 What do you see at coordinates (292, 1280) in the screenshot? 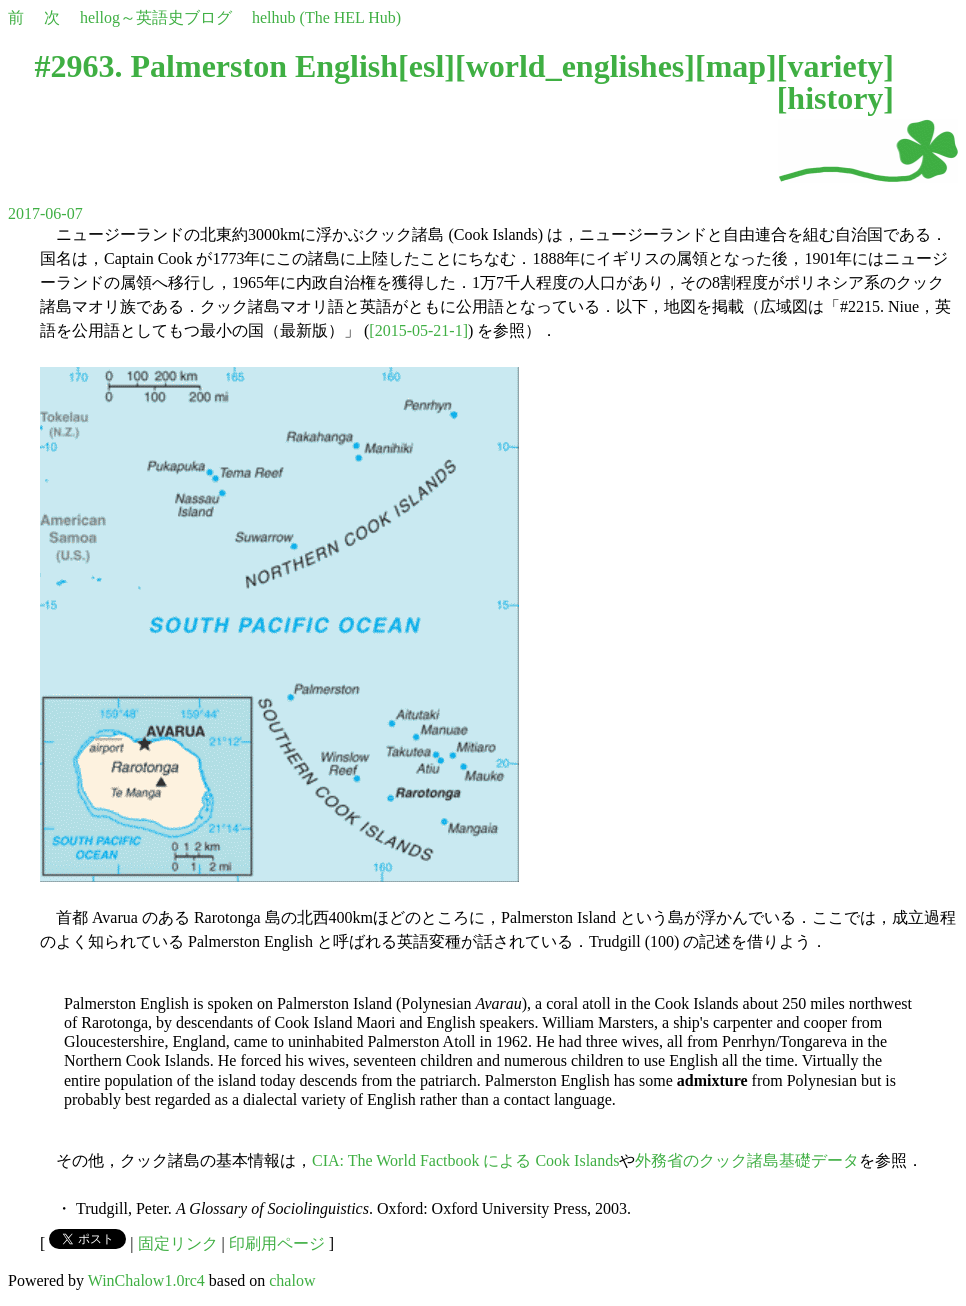
I see `chalow` at bounding box center [292, 1280].